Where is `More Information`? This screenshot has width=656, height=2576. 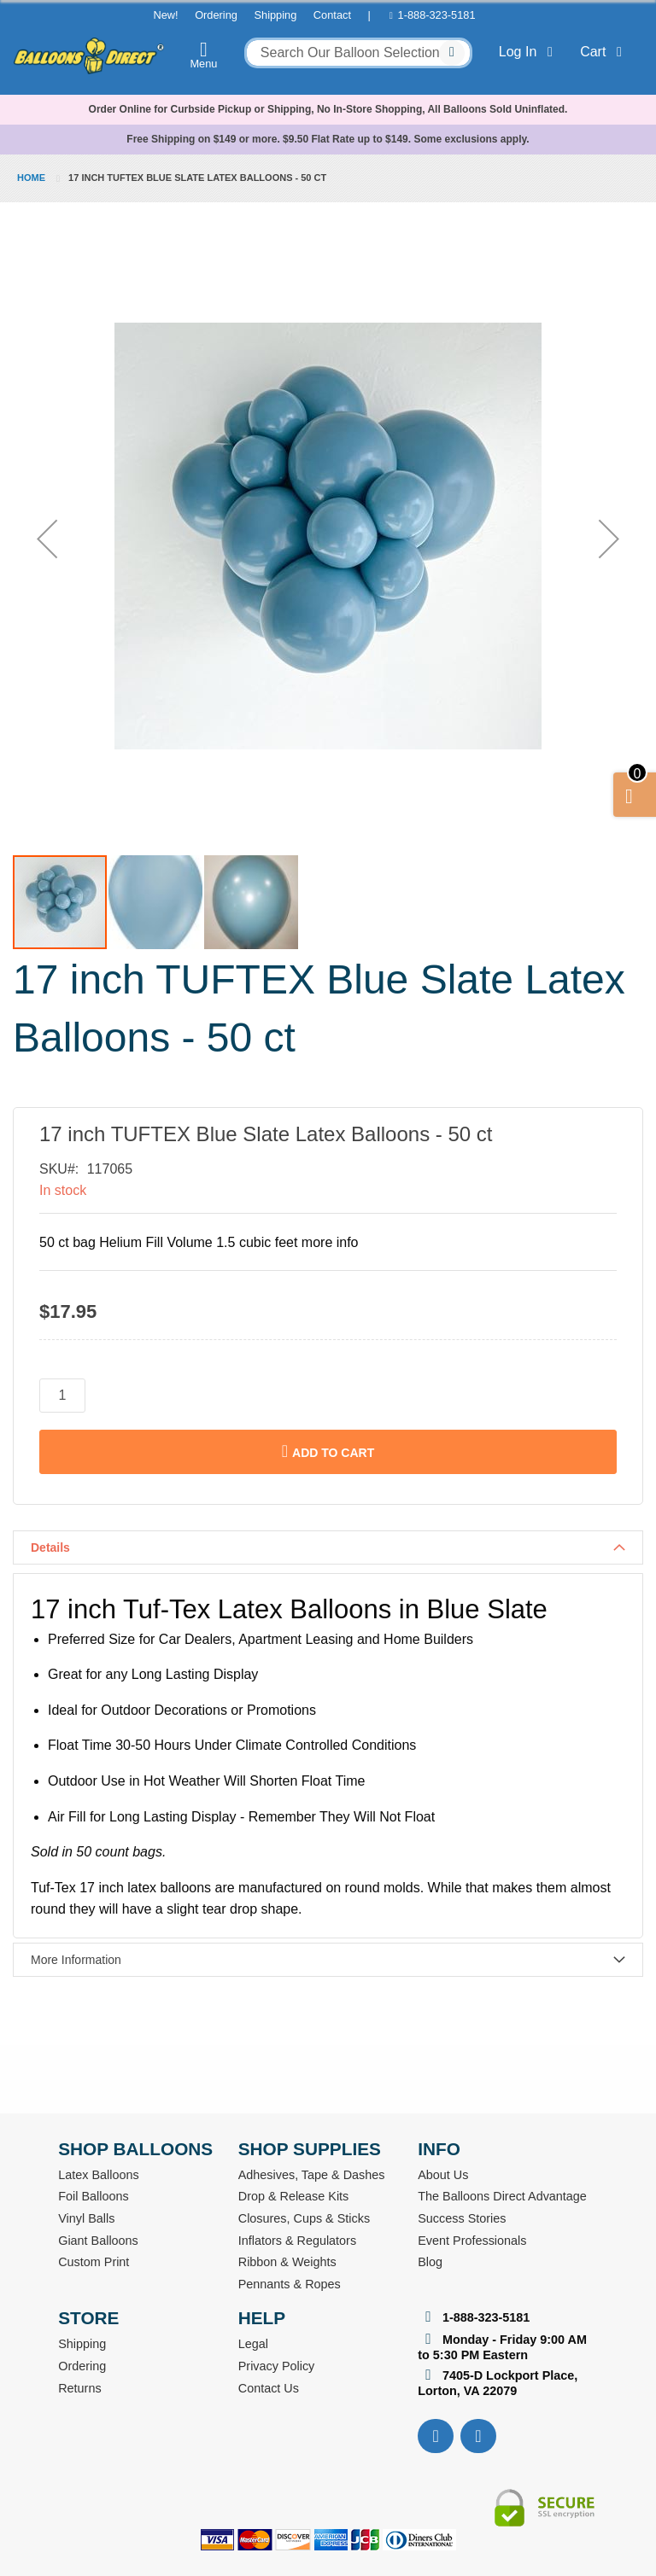 More Information is located at coordinates (76, 1960).